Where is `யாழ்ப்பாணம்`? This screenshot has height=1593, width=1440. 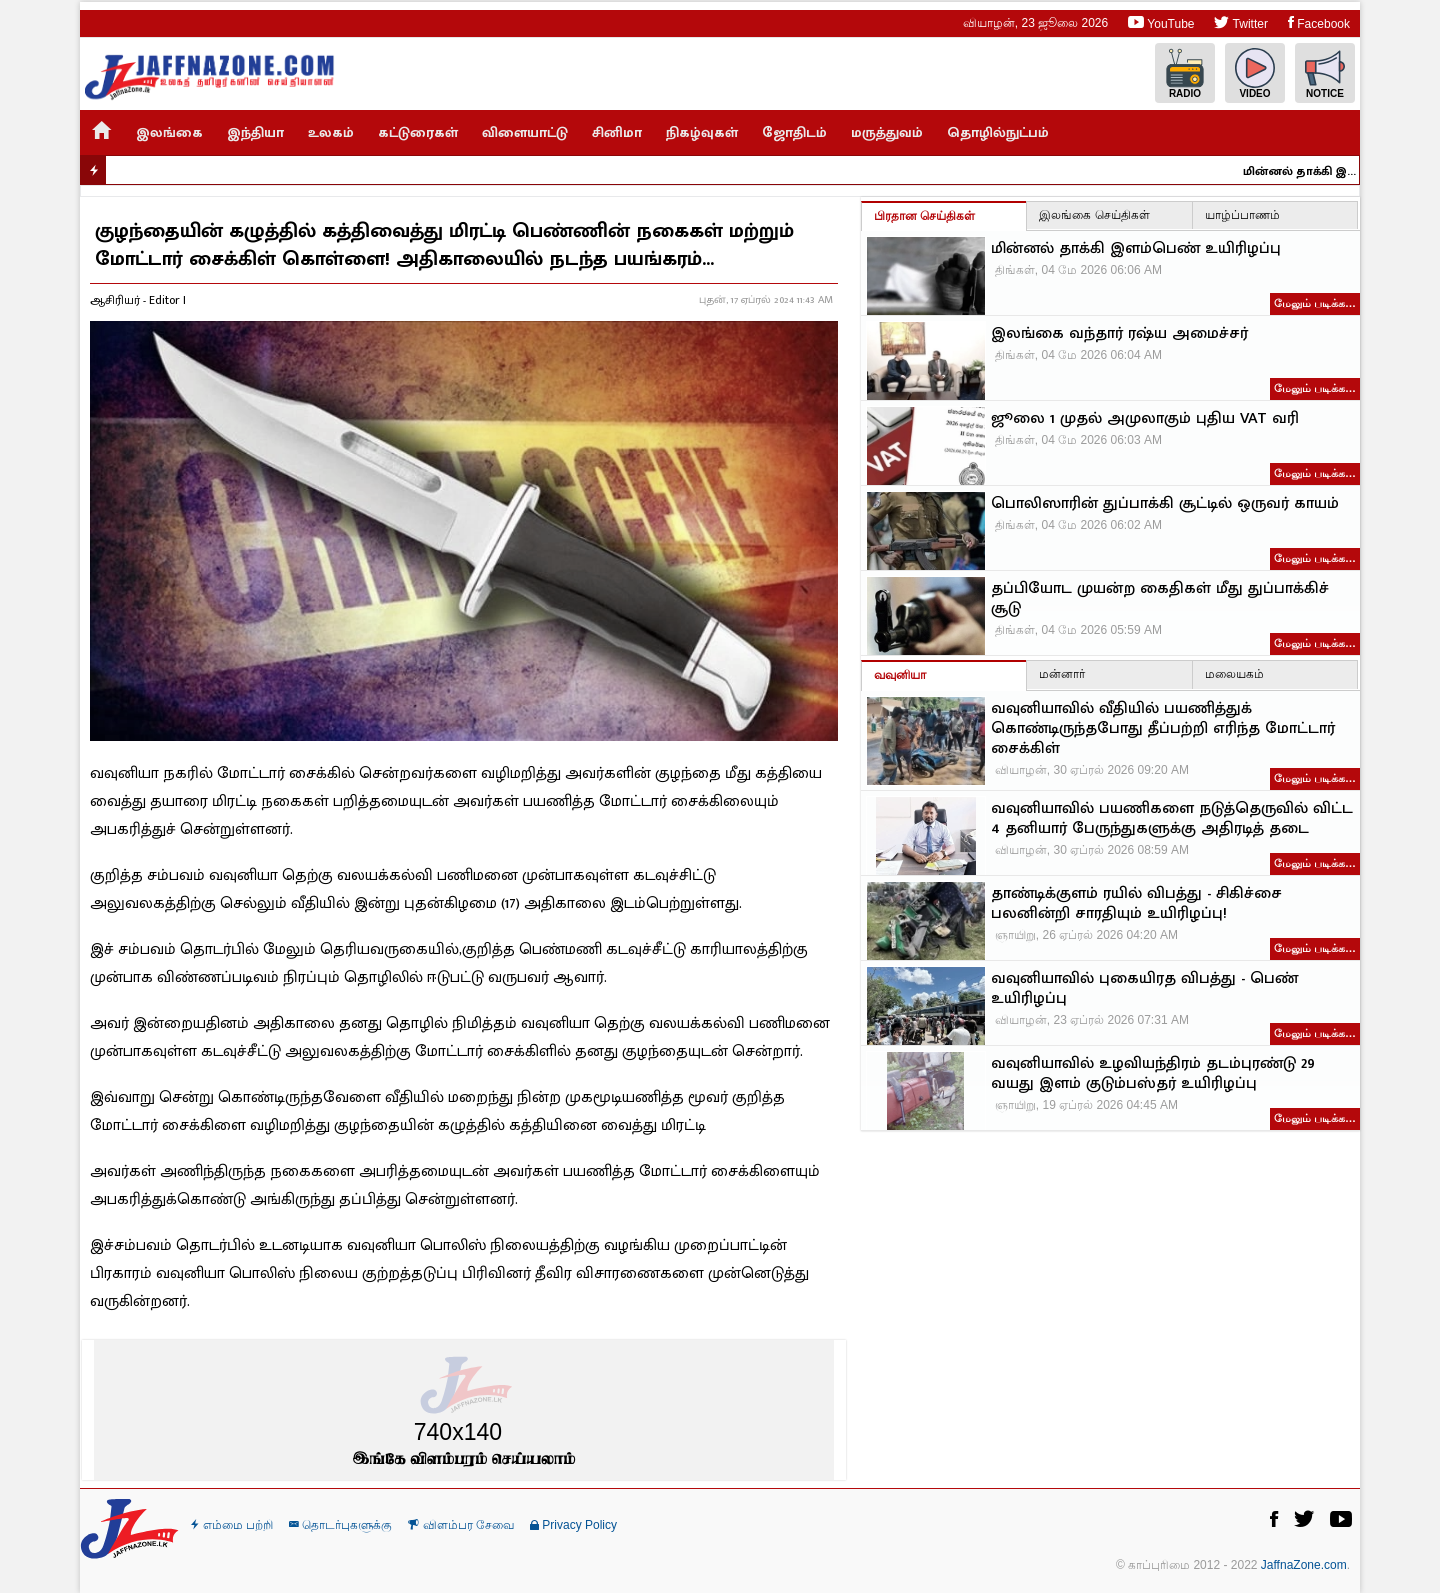 யாழ்ப்பாணம் is located at coordinates (1242, 215).